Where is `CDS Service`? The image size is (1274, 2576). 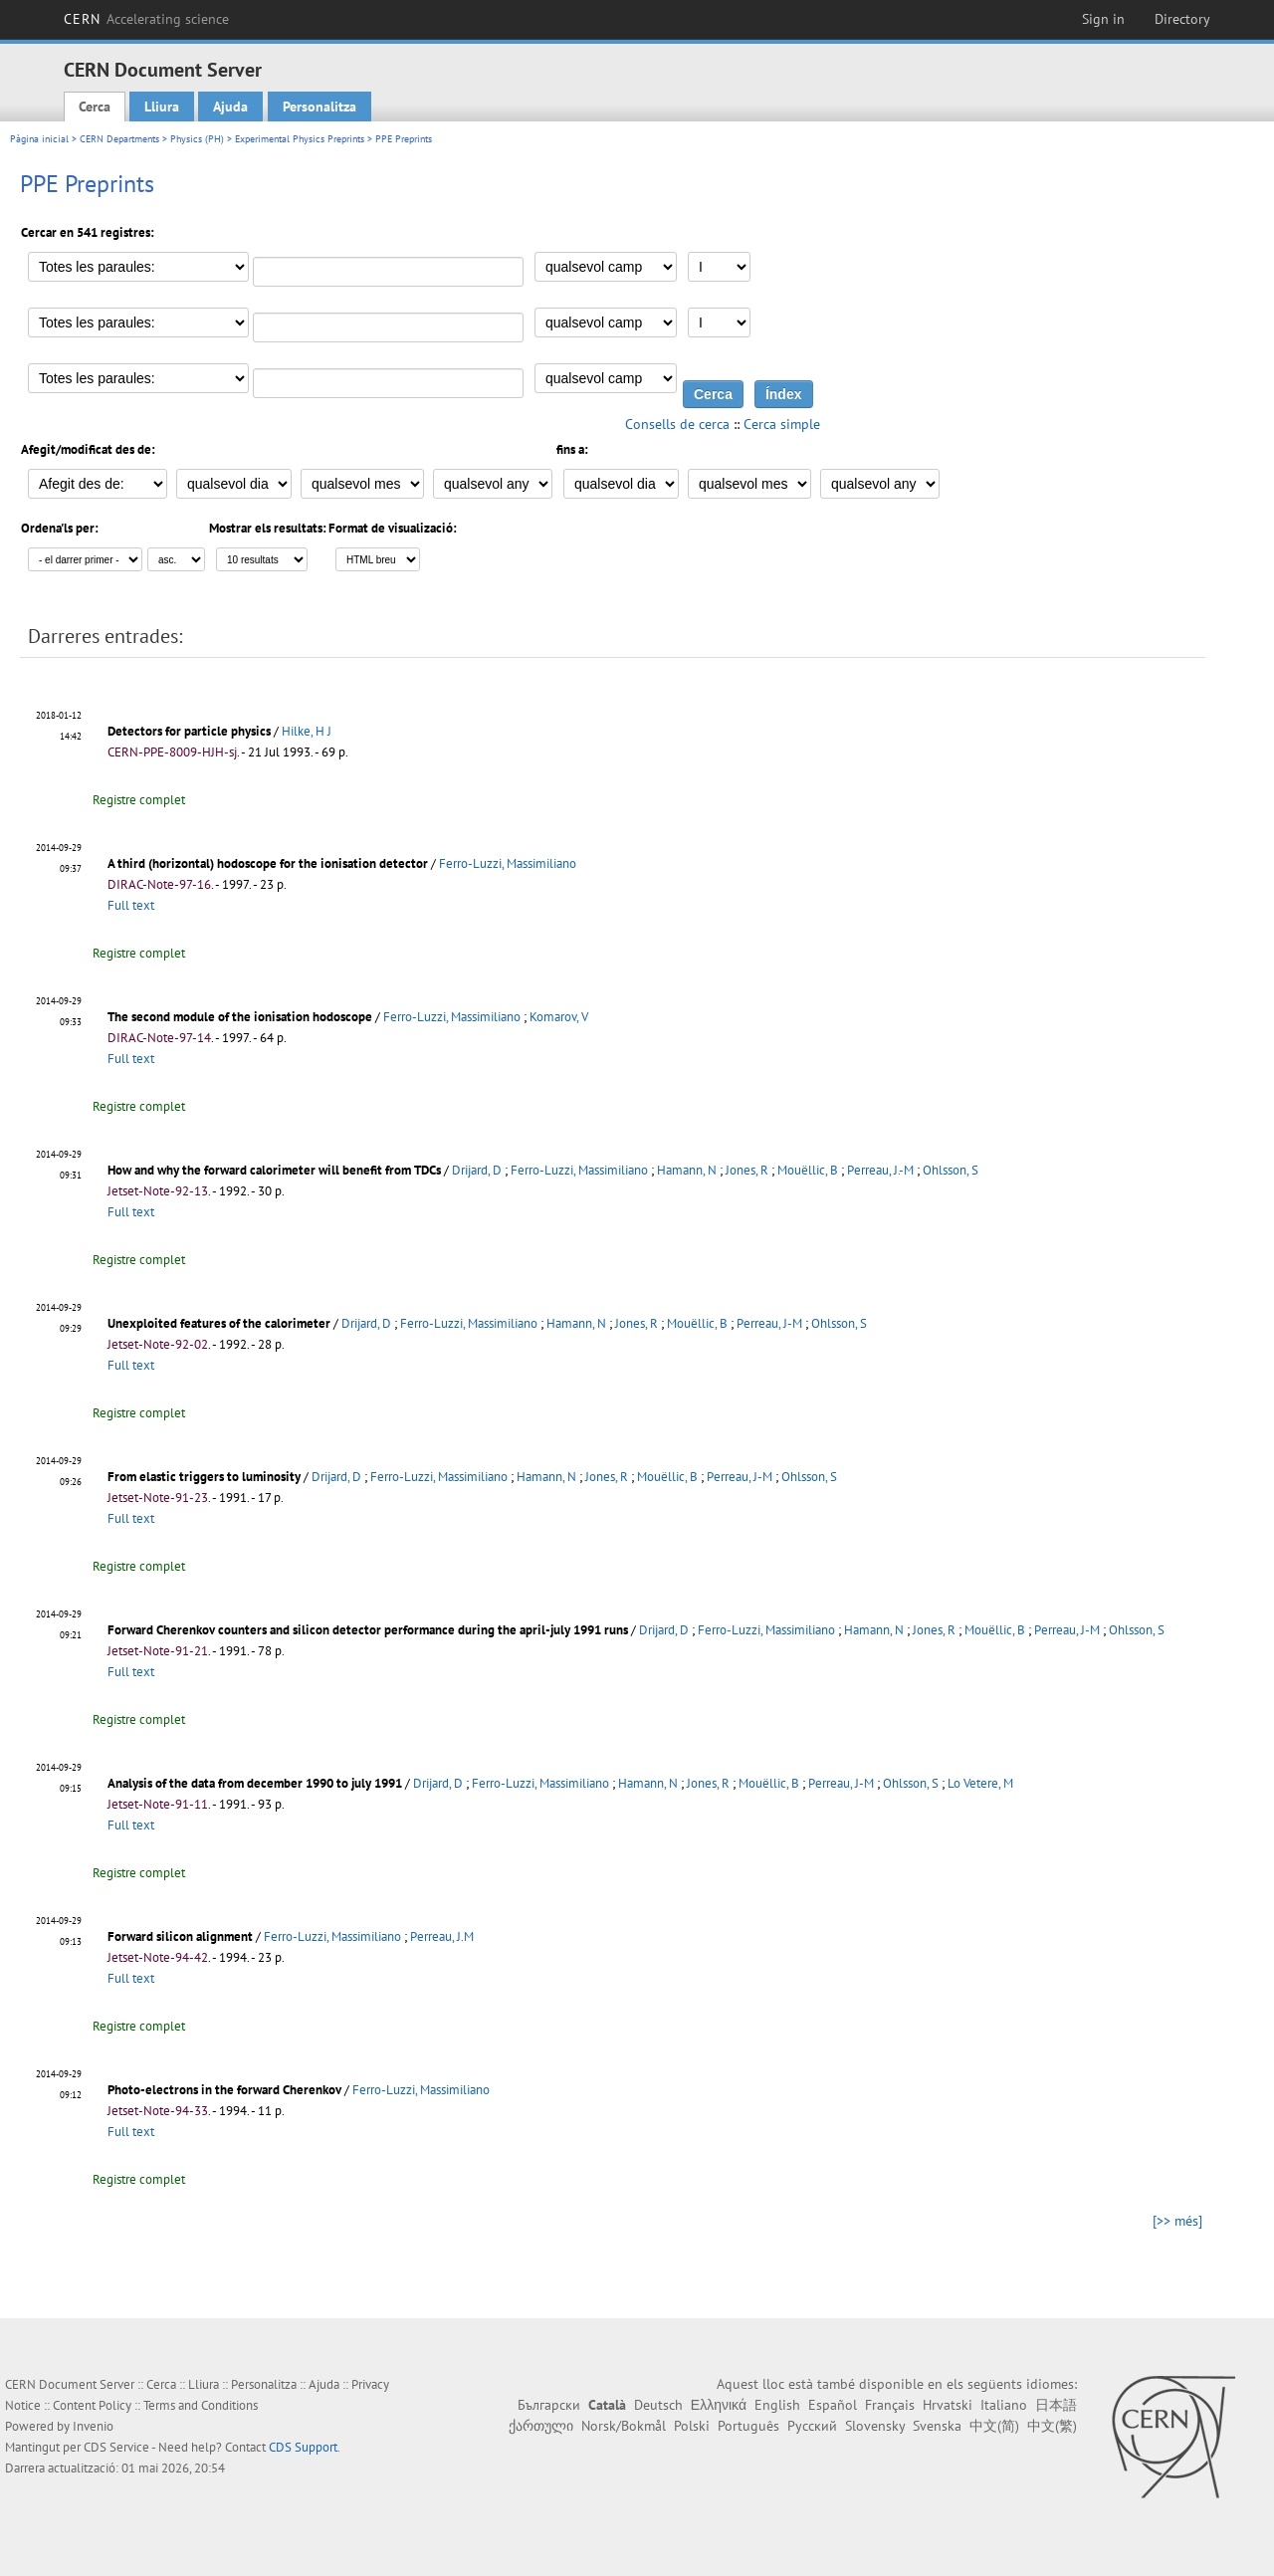 CDS Service is located at coordinates (116, 2447).